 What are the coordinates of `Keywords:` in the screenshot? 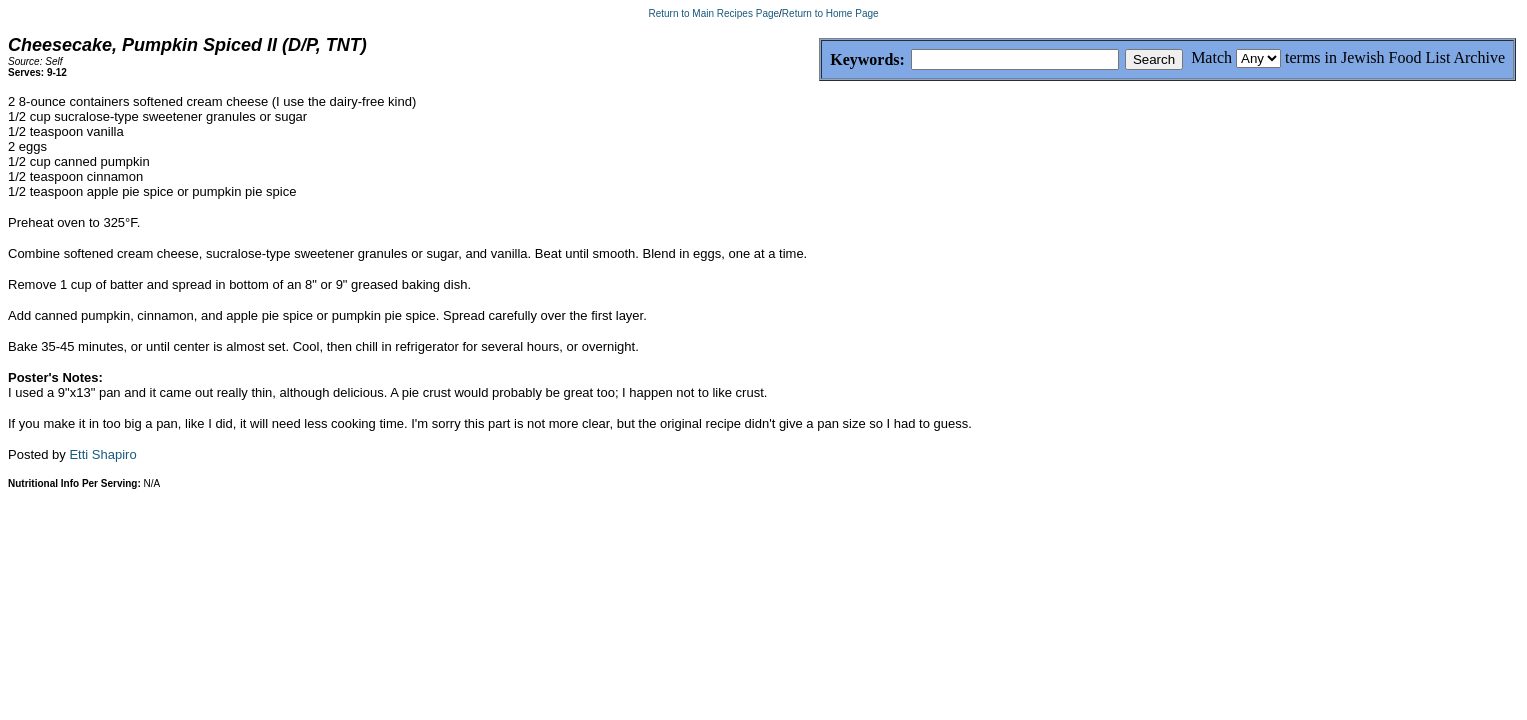 It's located at (819, 60).